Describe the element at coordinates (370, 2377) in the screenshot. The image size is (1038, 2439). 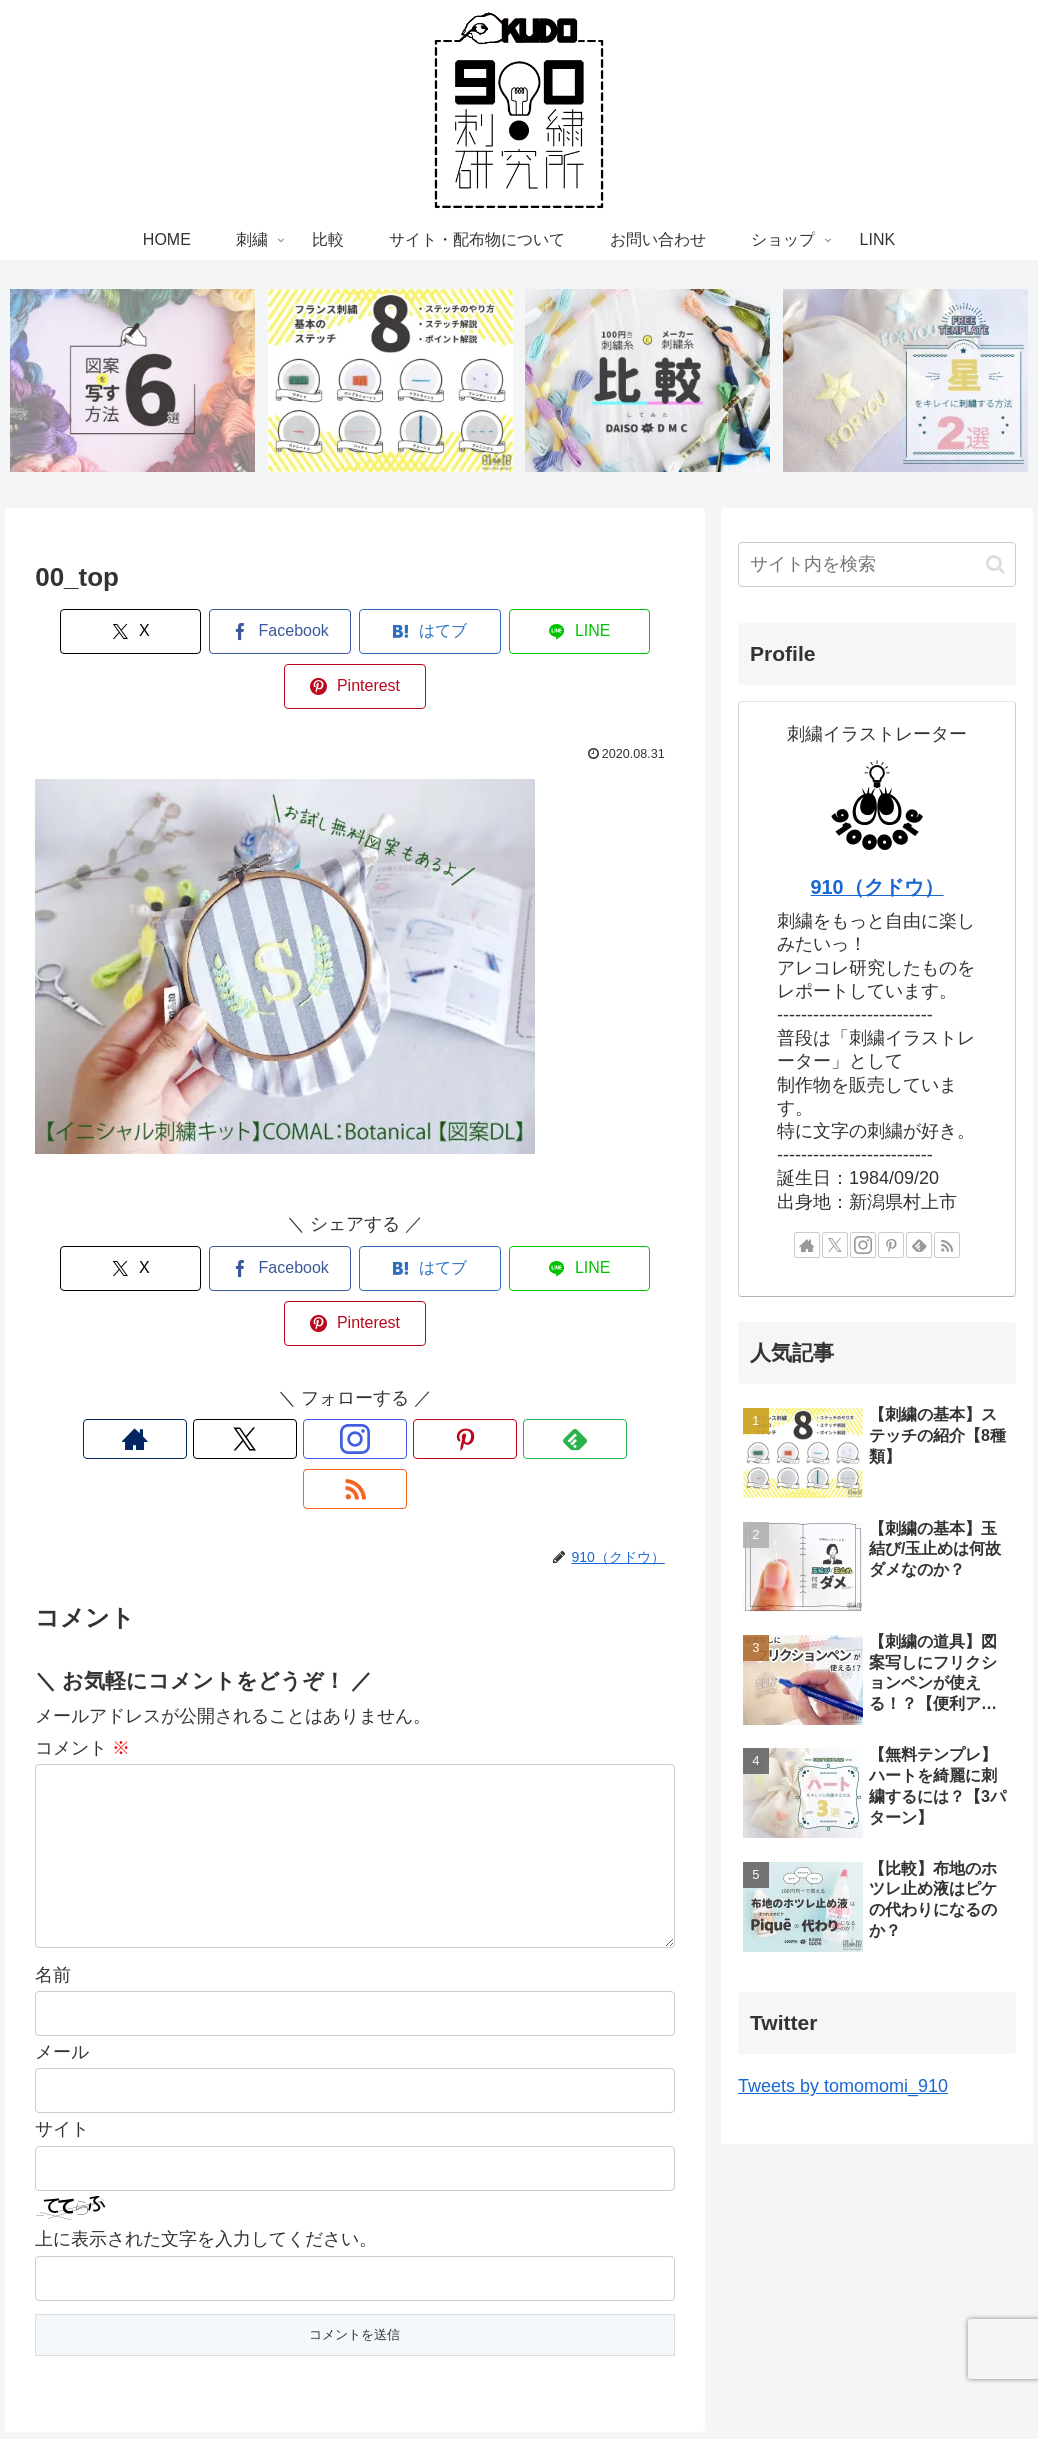
I see `比較` at that location.